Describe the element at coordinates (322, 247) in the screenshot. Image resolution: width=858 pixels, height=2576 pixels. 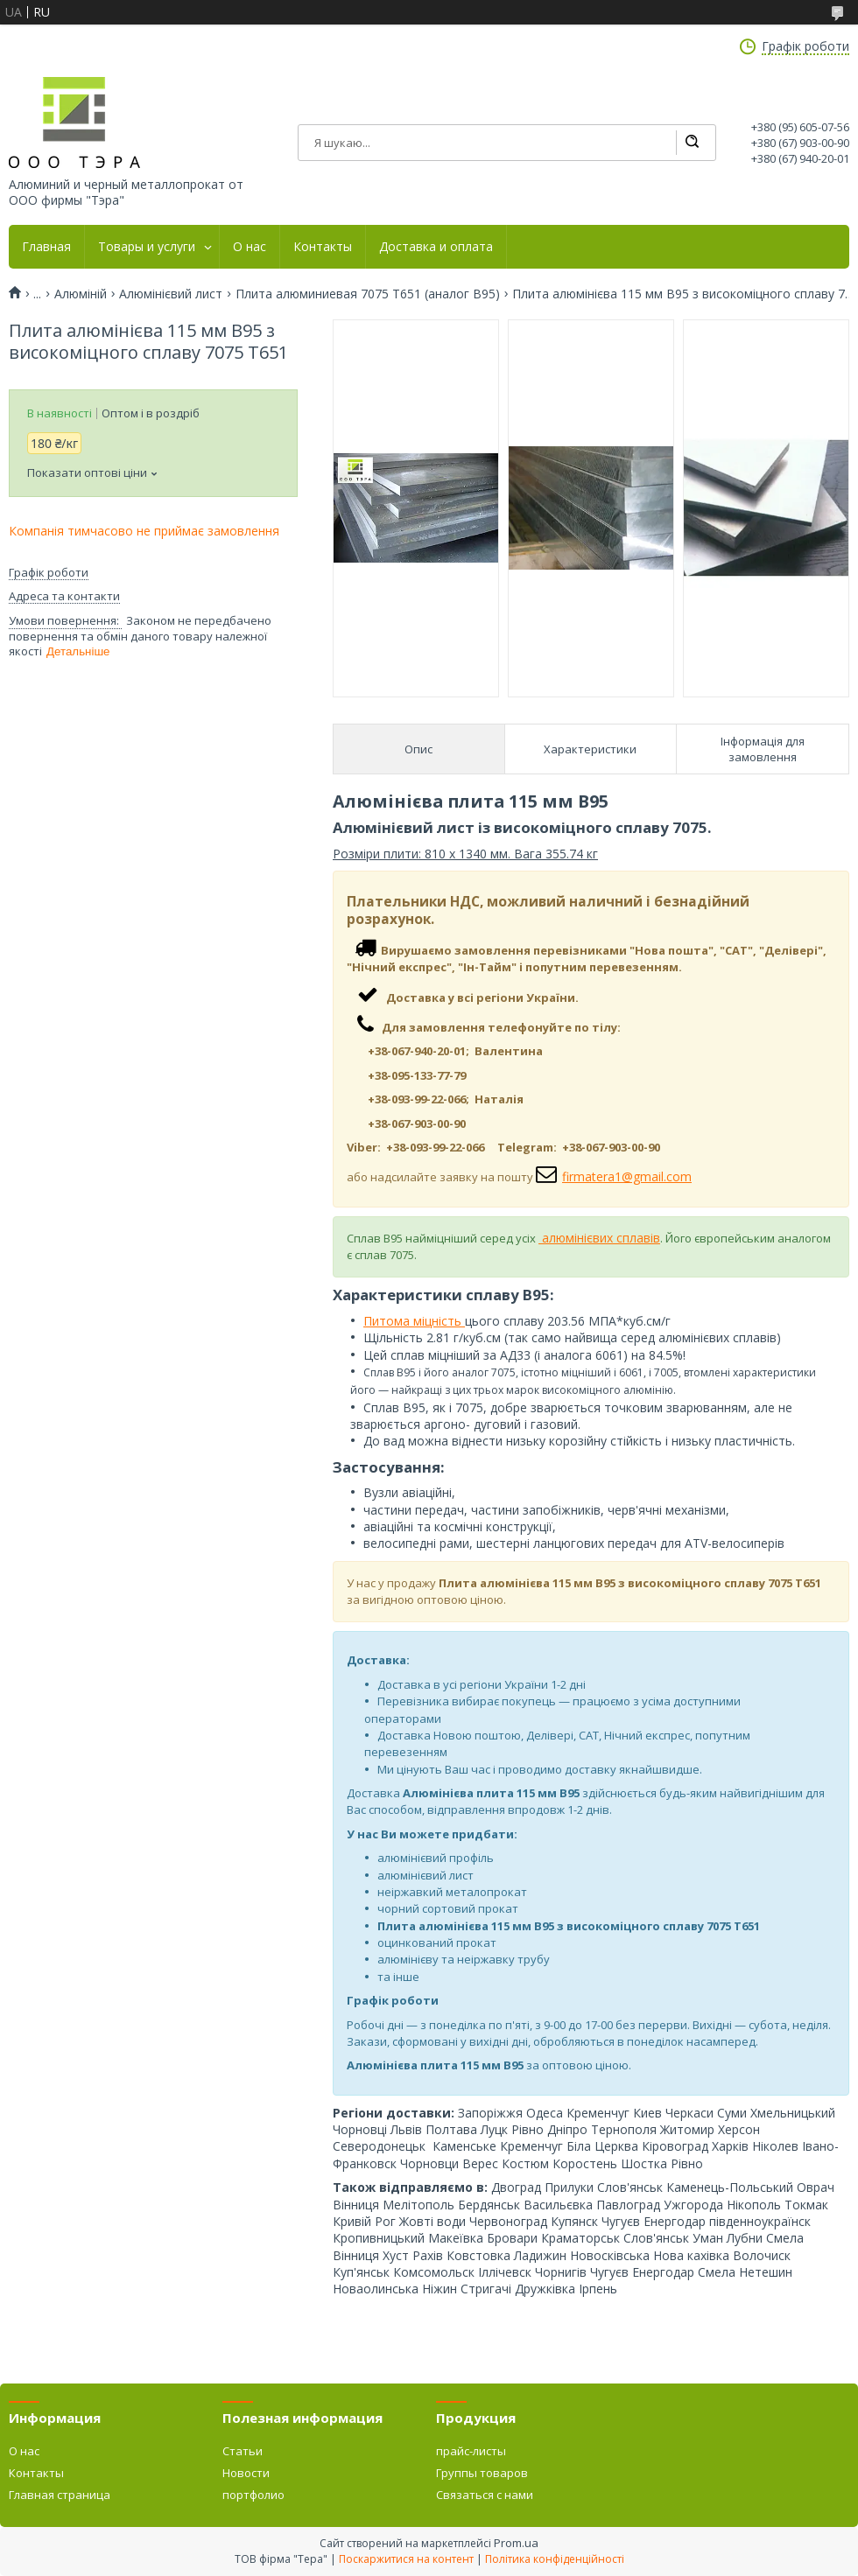
I see `Контакты` at that location.